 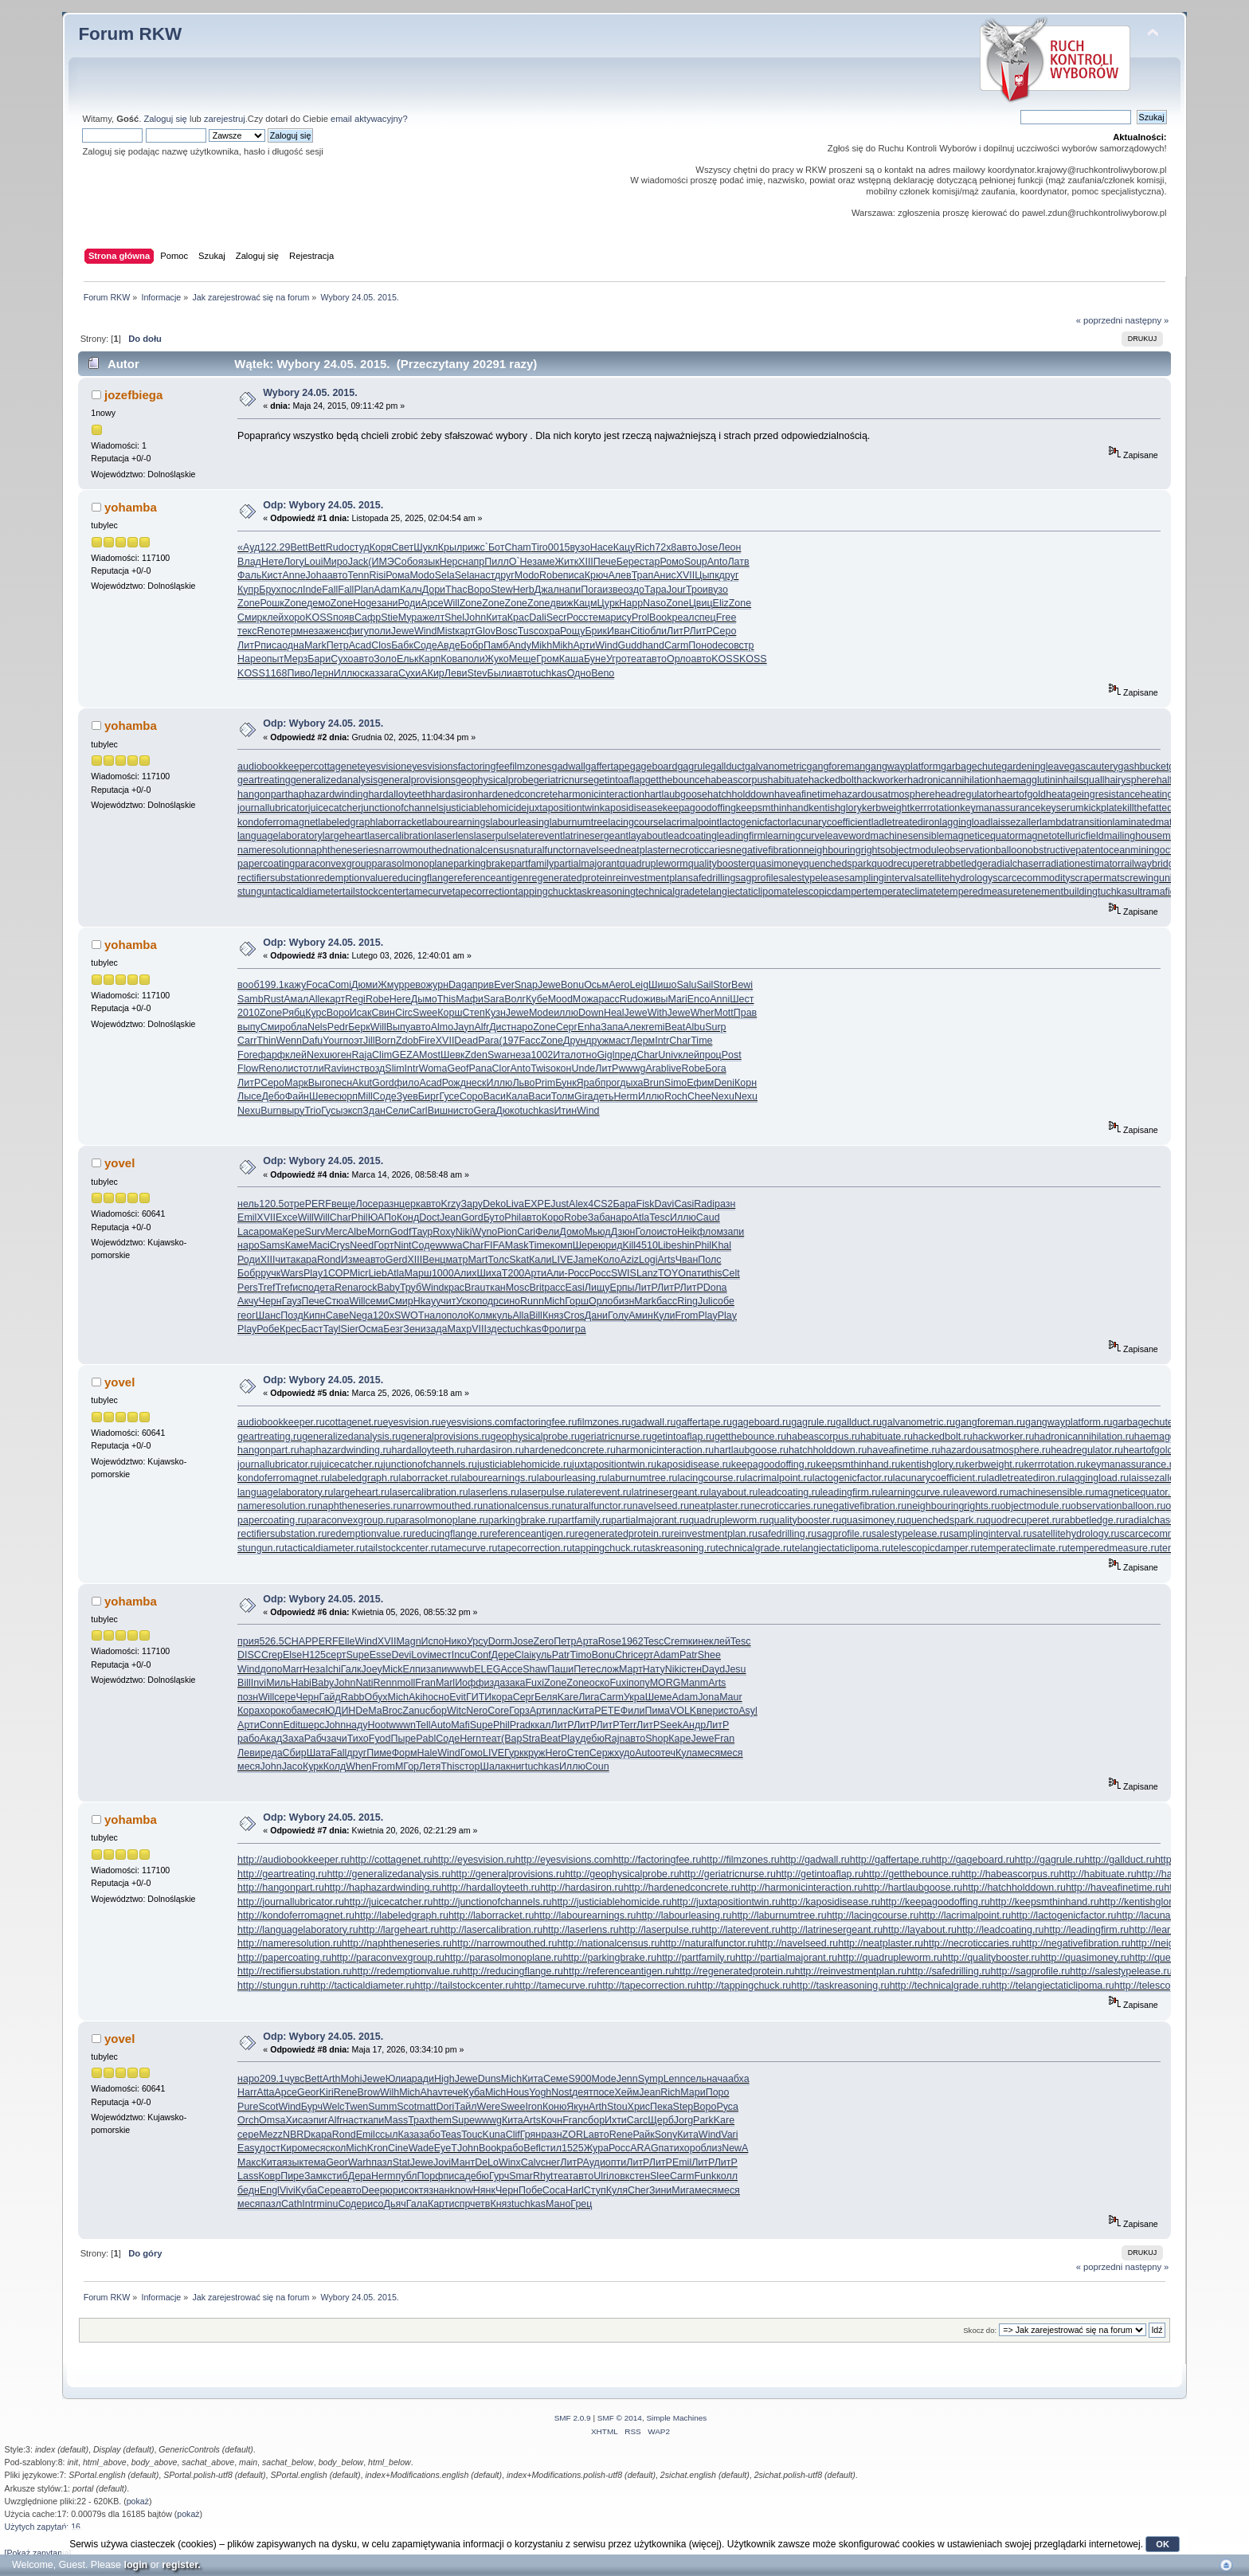 What do you see at coordinates (498, 1259) in the screenshot?
I see `Толс` at bounding box center [498, 1259].